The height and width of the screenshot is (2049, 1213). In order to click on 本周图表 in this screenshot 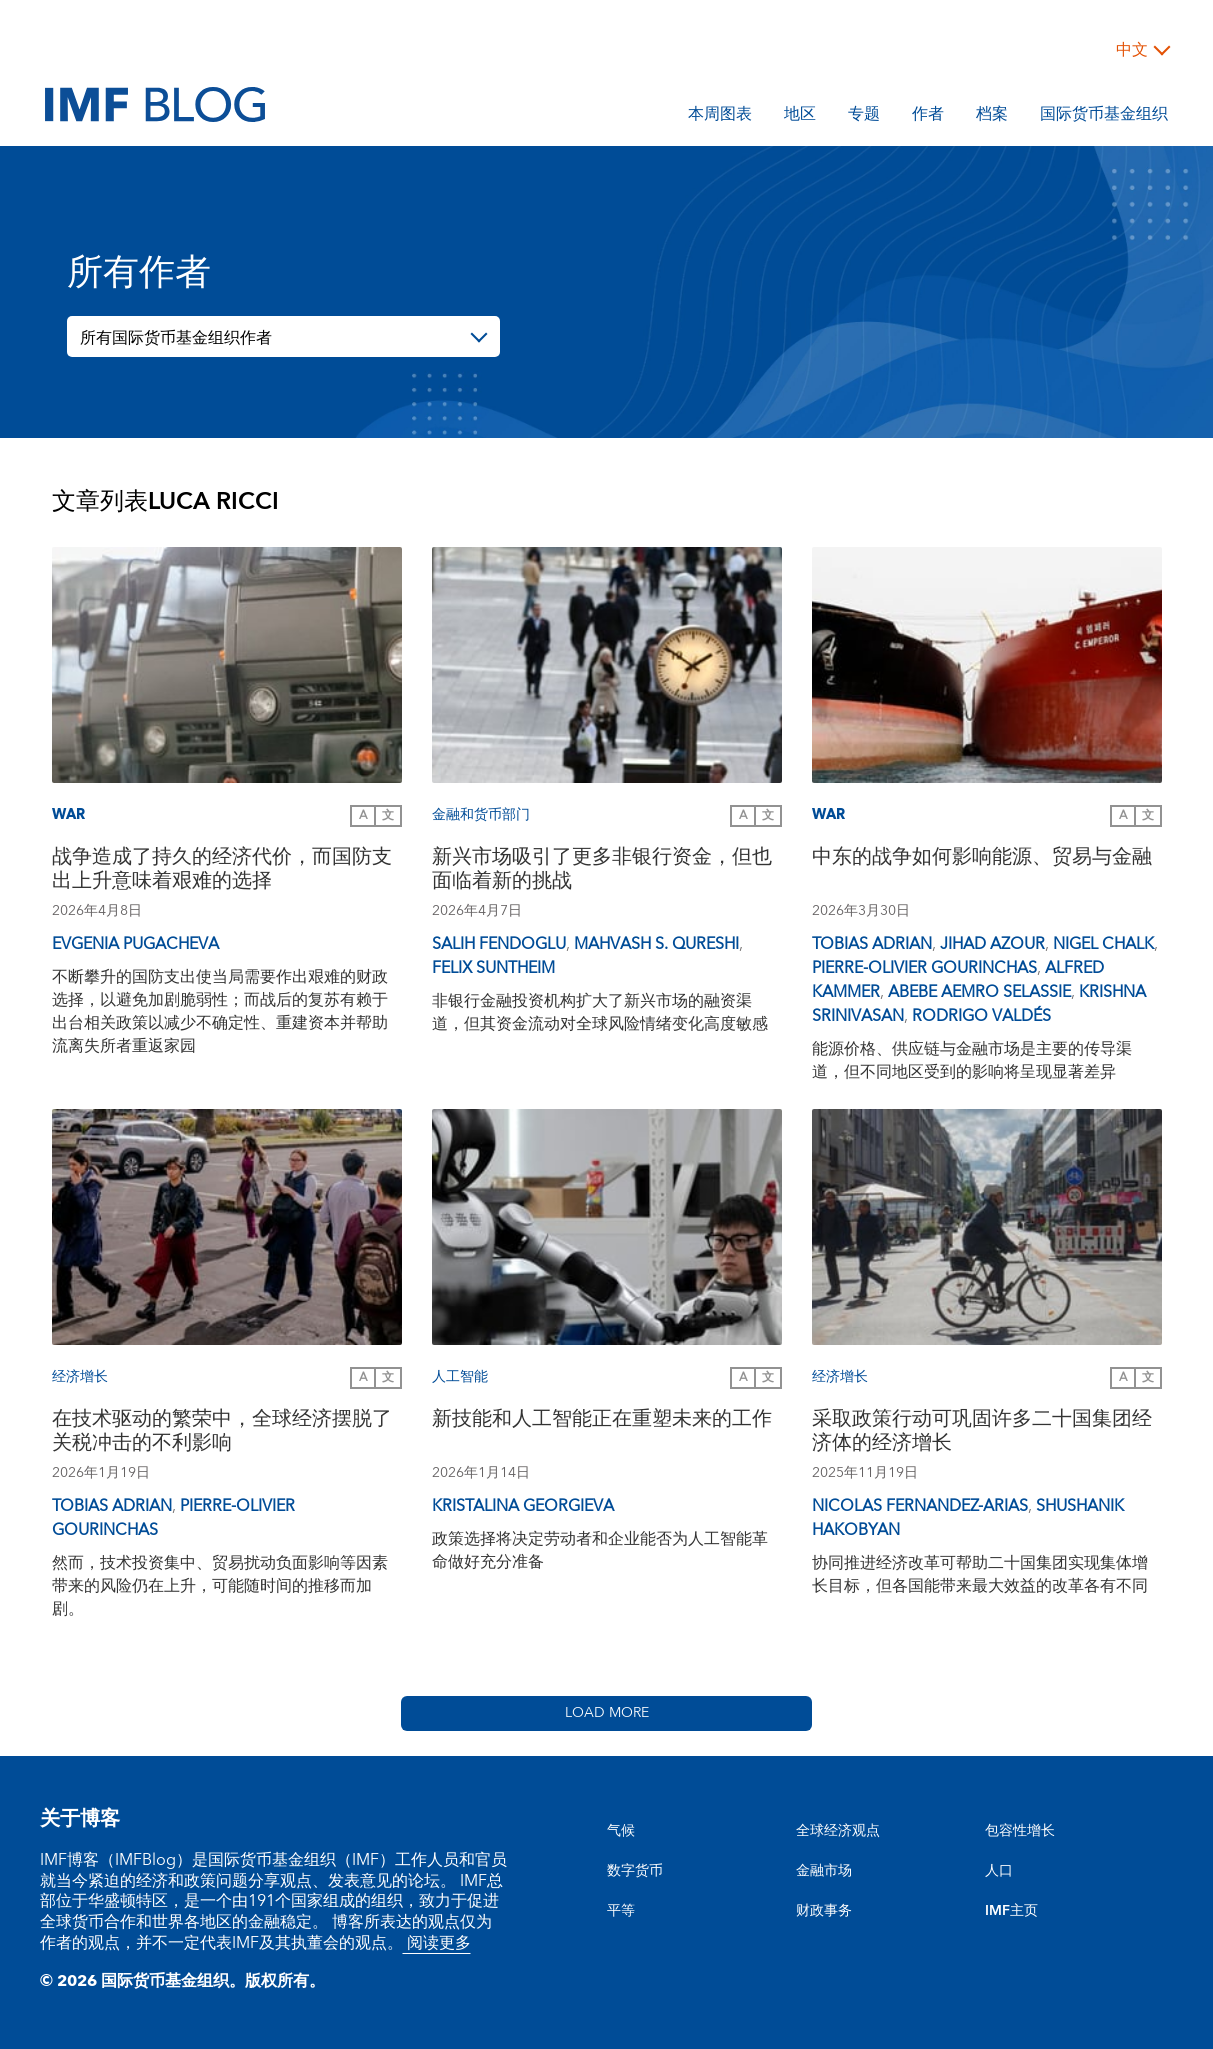, I will do `click(720, 117)`.